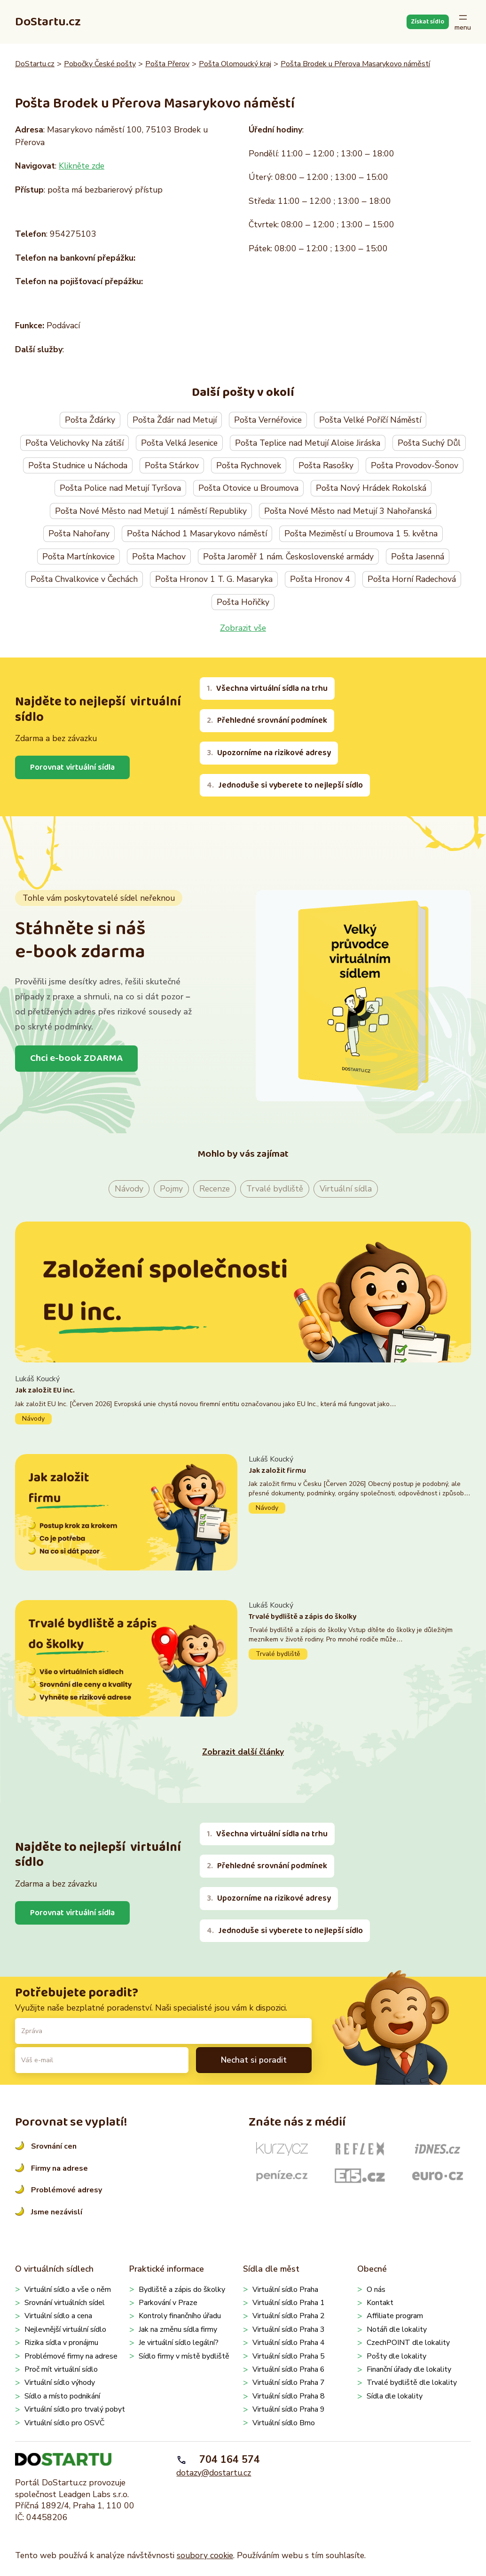 This screenshot has height=2576, width=486. I want to click on Pošta Přerov, so click(167, 64).